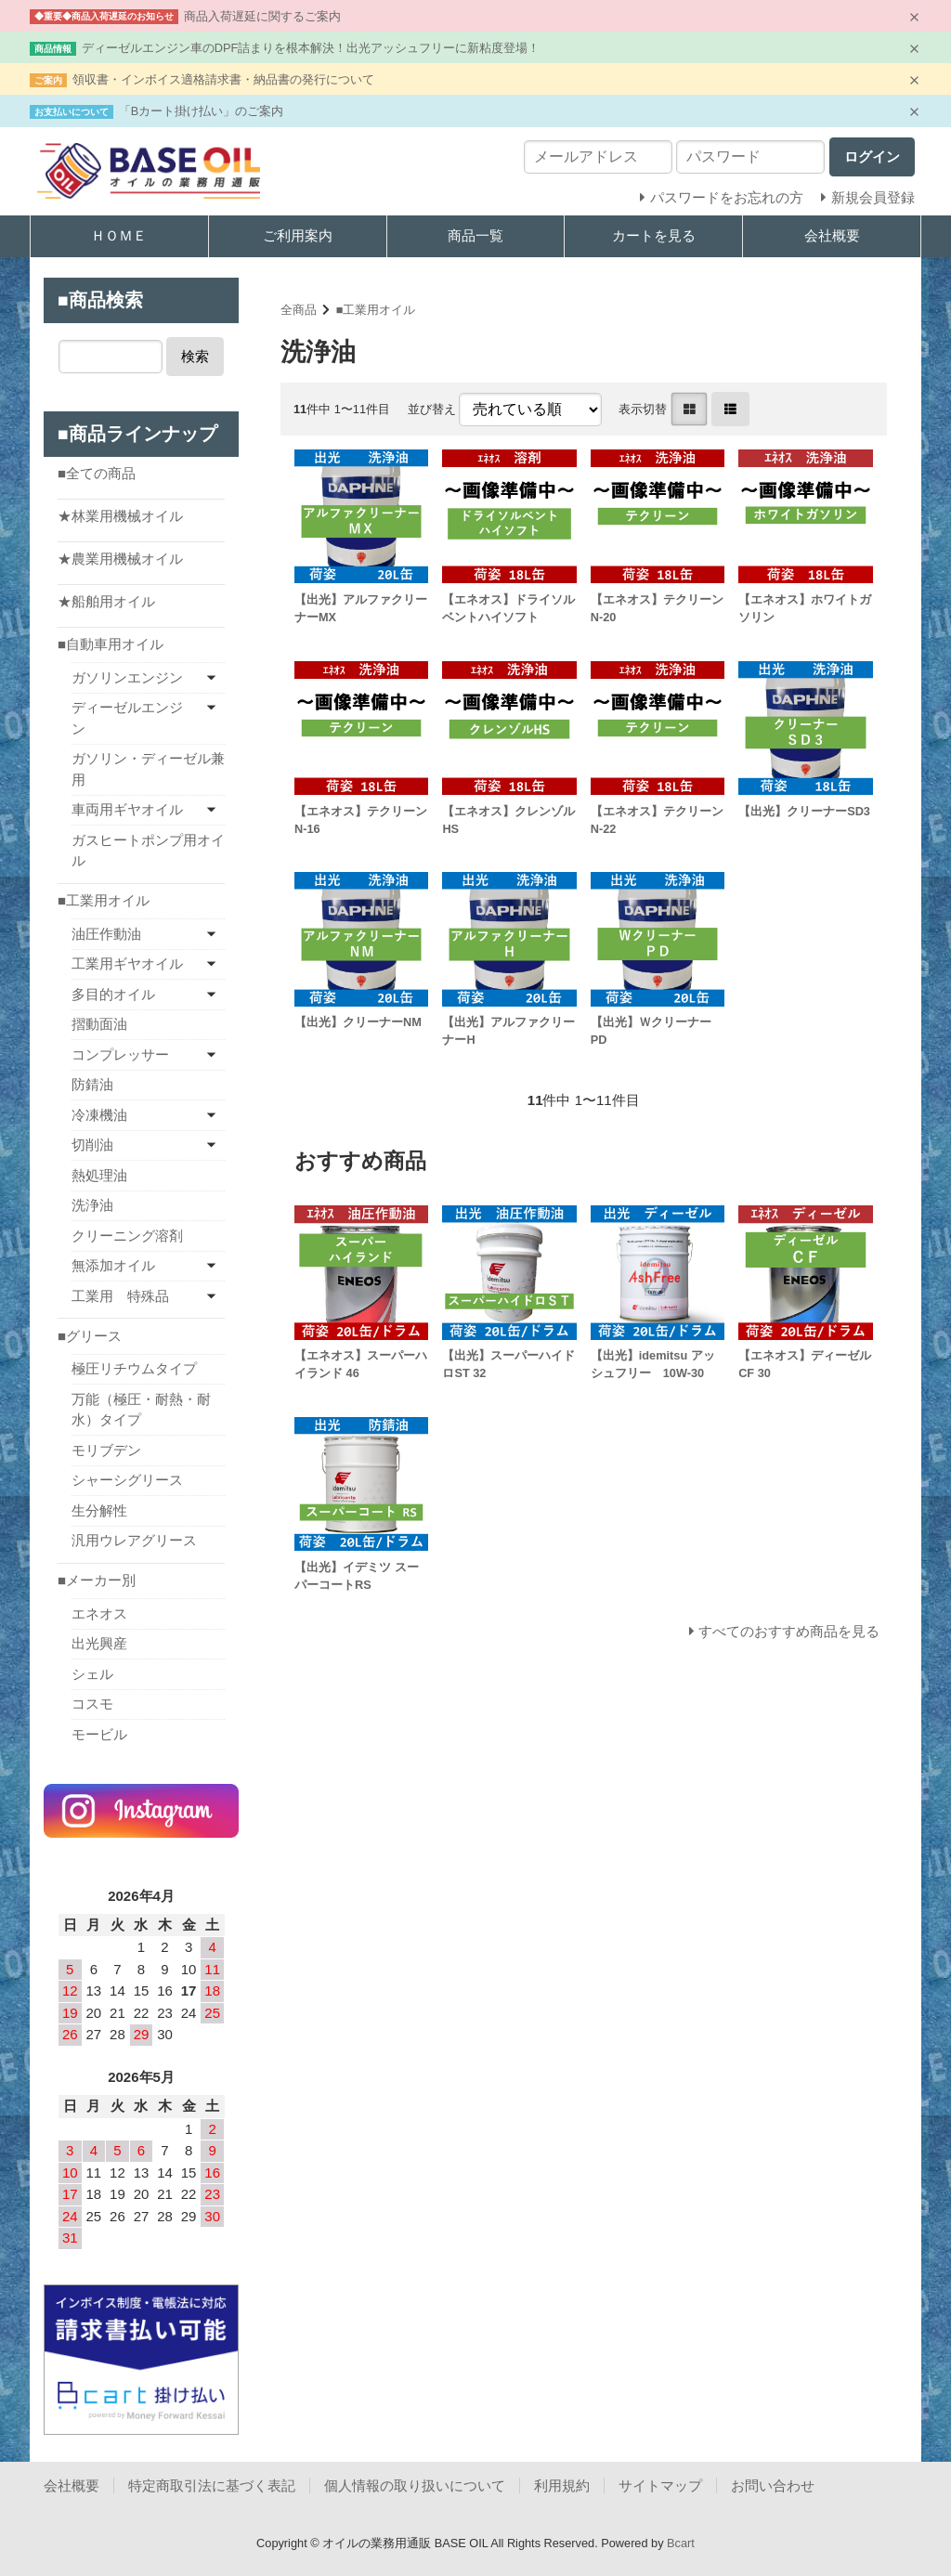 The width and height of the screenshot is (951, 2576). Describe the element at coordinates (106, 601) in the screenshot. I see `★船舶用オイル` at that location.